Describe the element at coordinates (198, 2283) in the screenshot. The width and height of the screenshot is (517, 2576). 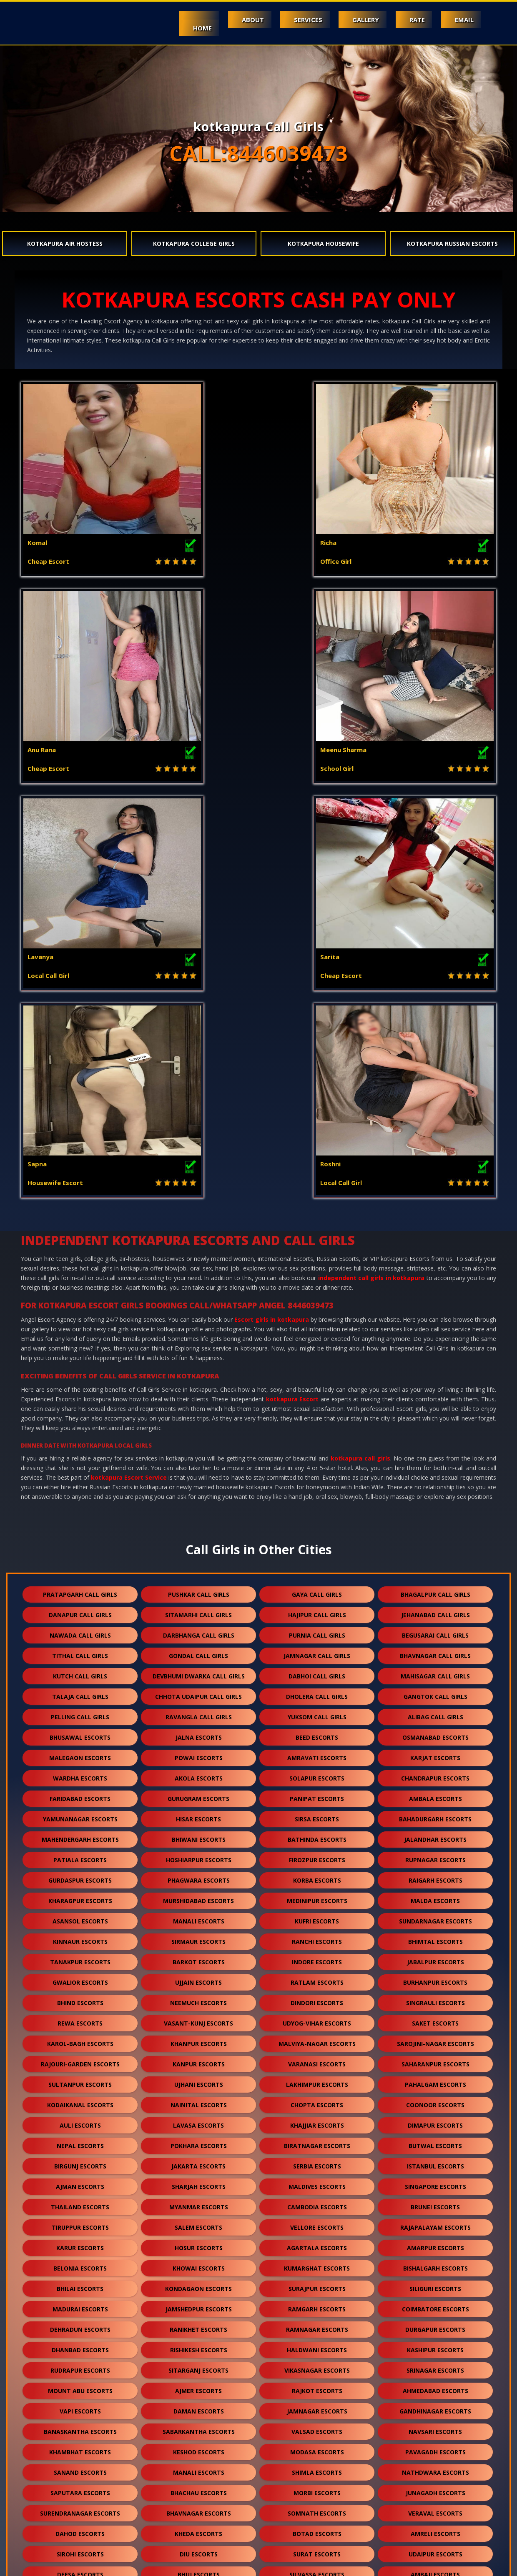
I see `banswara escorts` at that location.